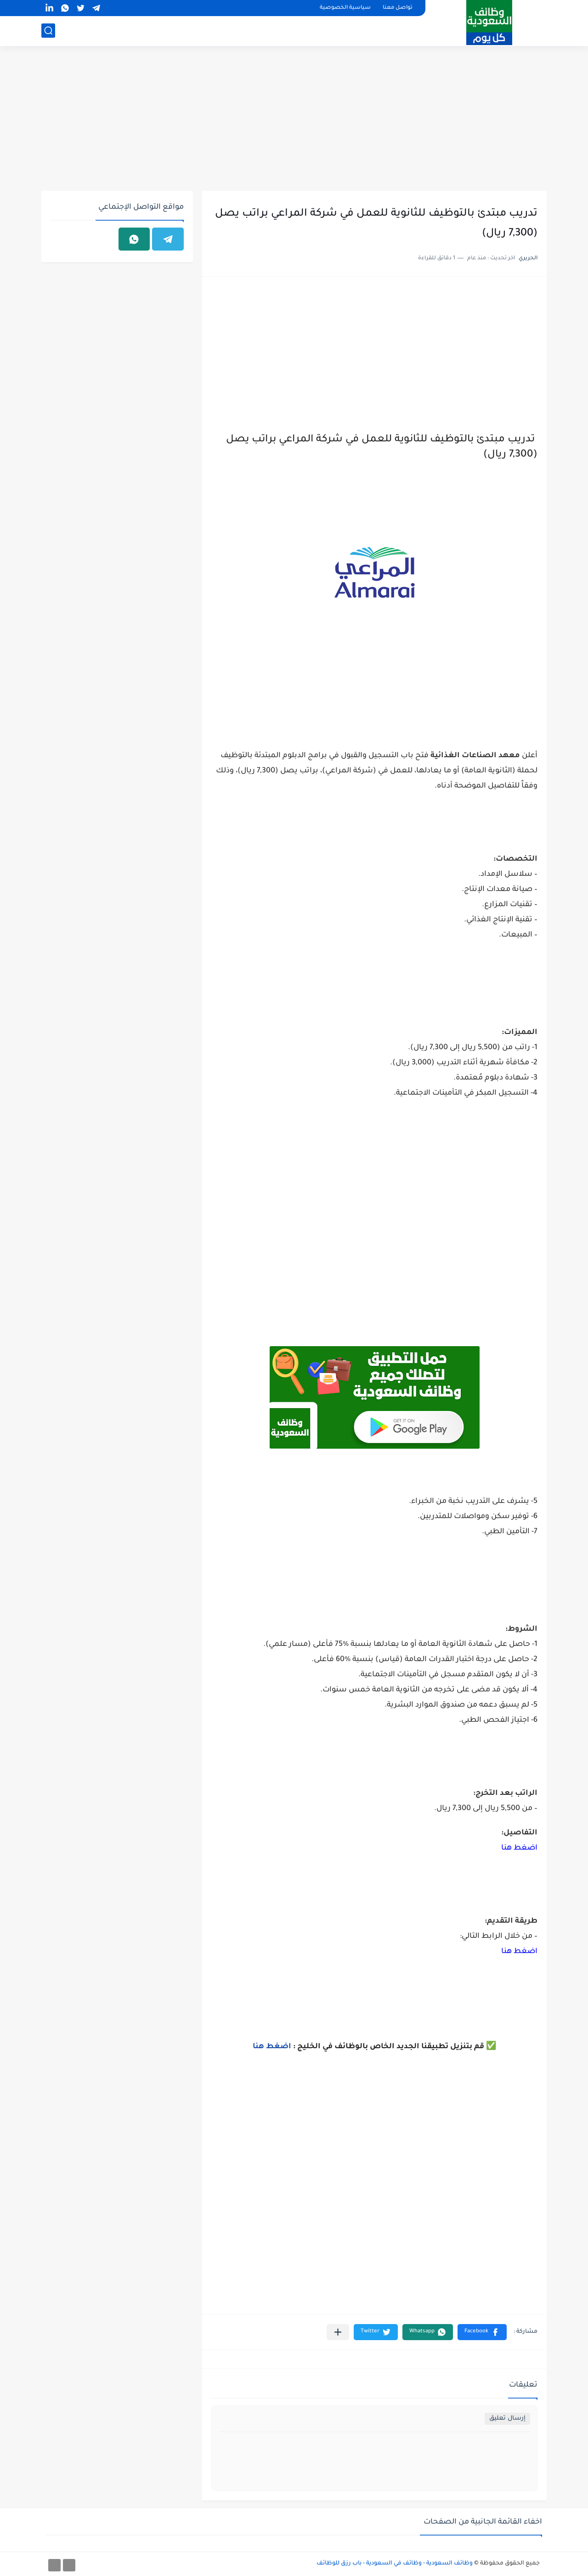 The width and height of the screenshot is (588, 2576). I want to click on وظائف السعودية - وظائف في السعودية - باب رزق للوظائف, so click(395, 2563).